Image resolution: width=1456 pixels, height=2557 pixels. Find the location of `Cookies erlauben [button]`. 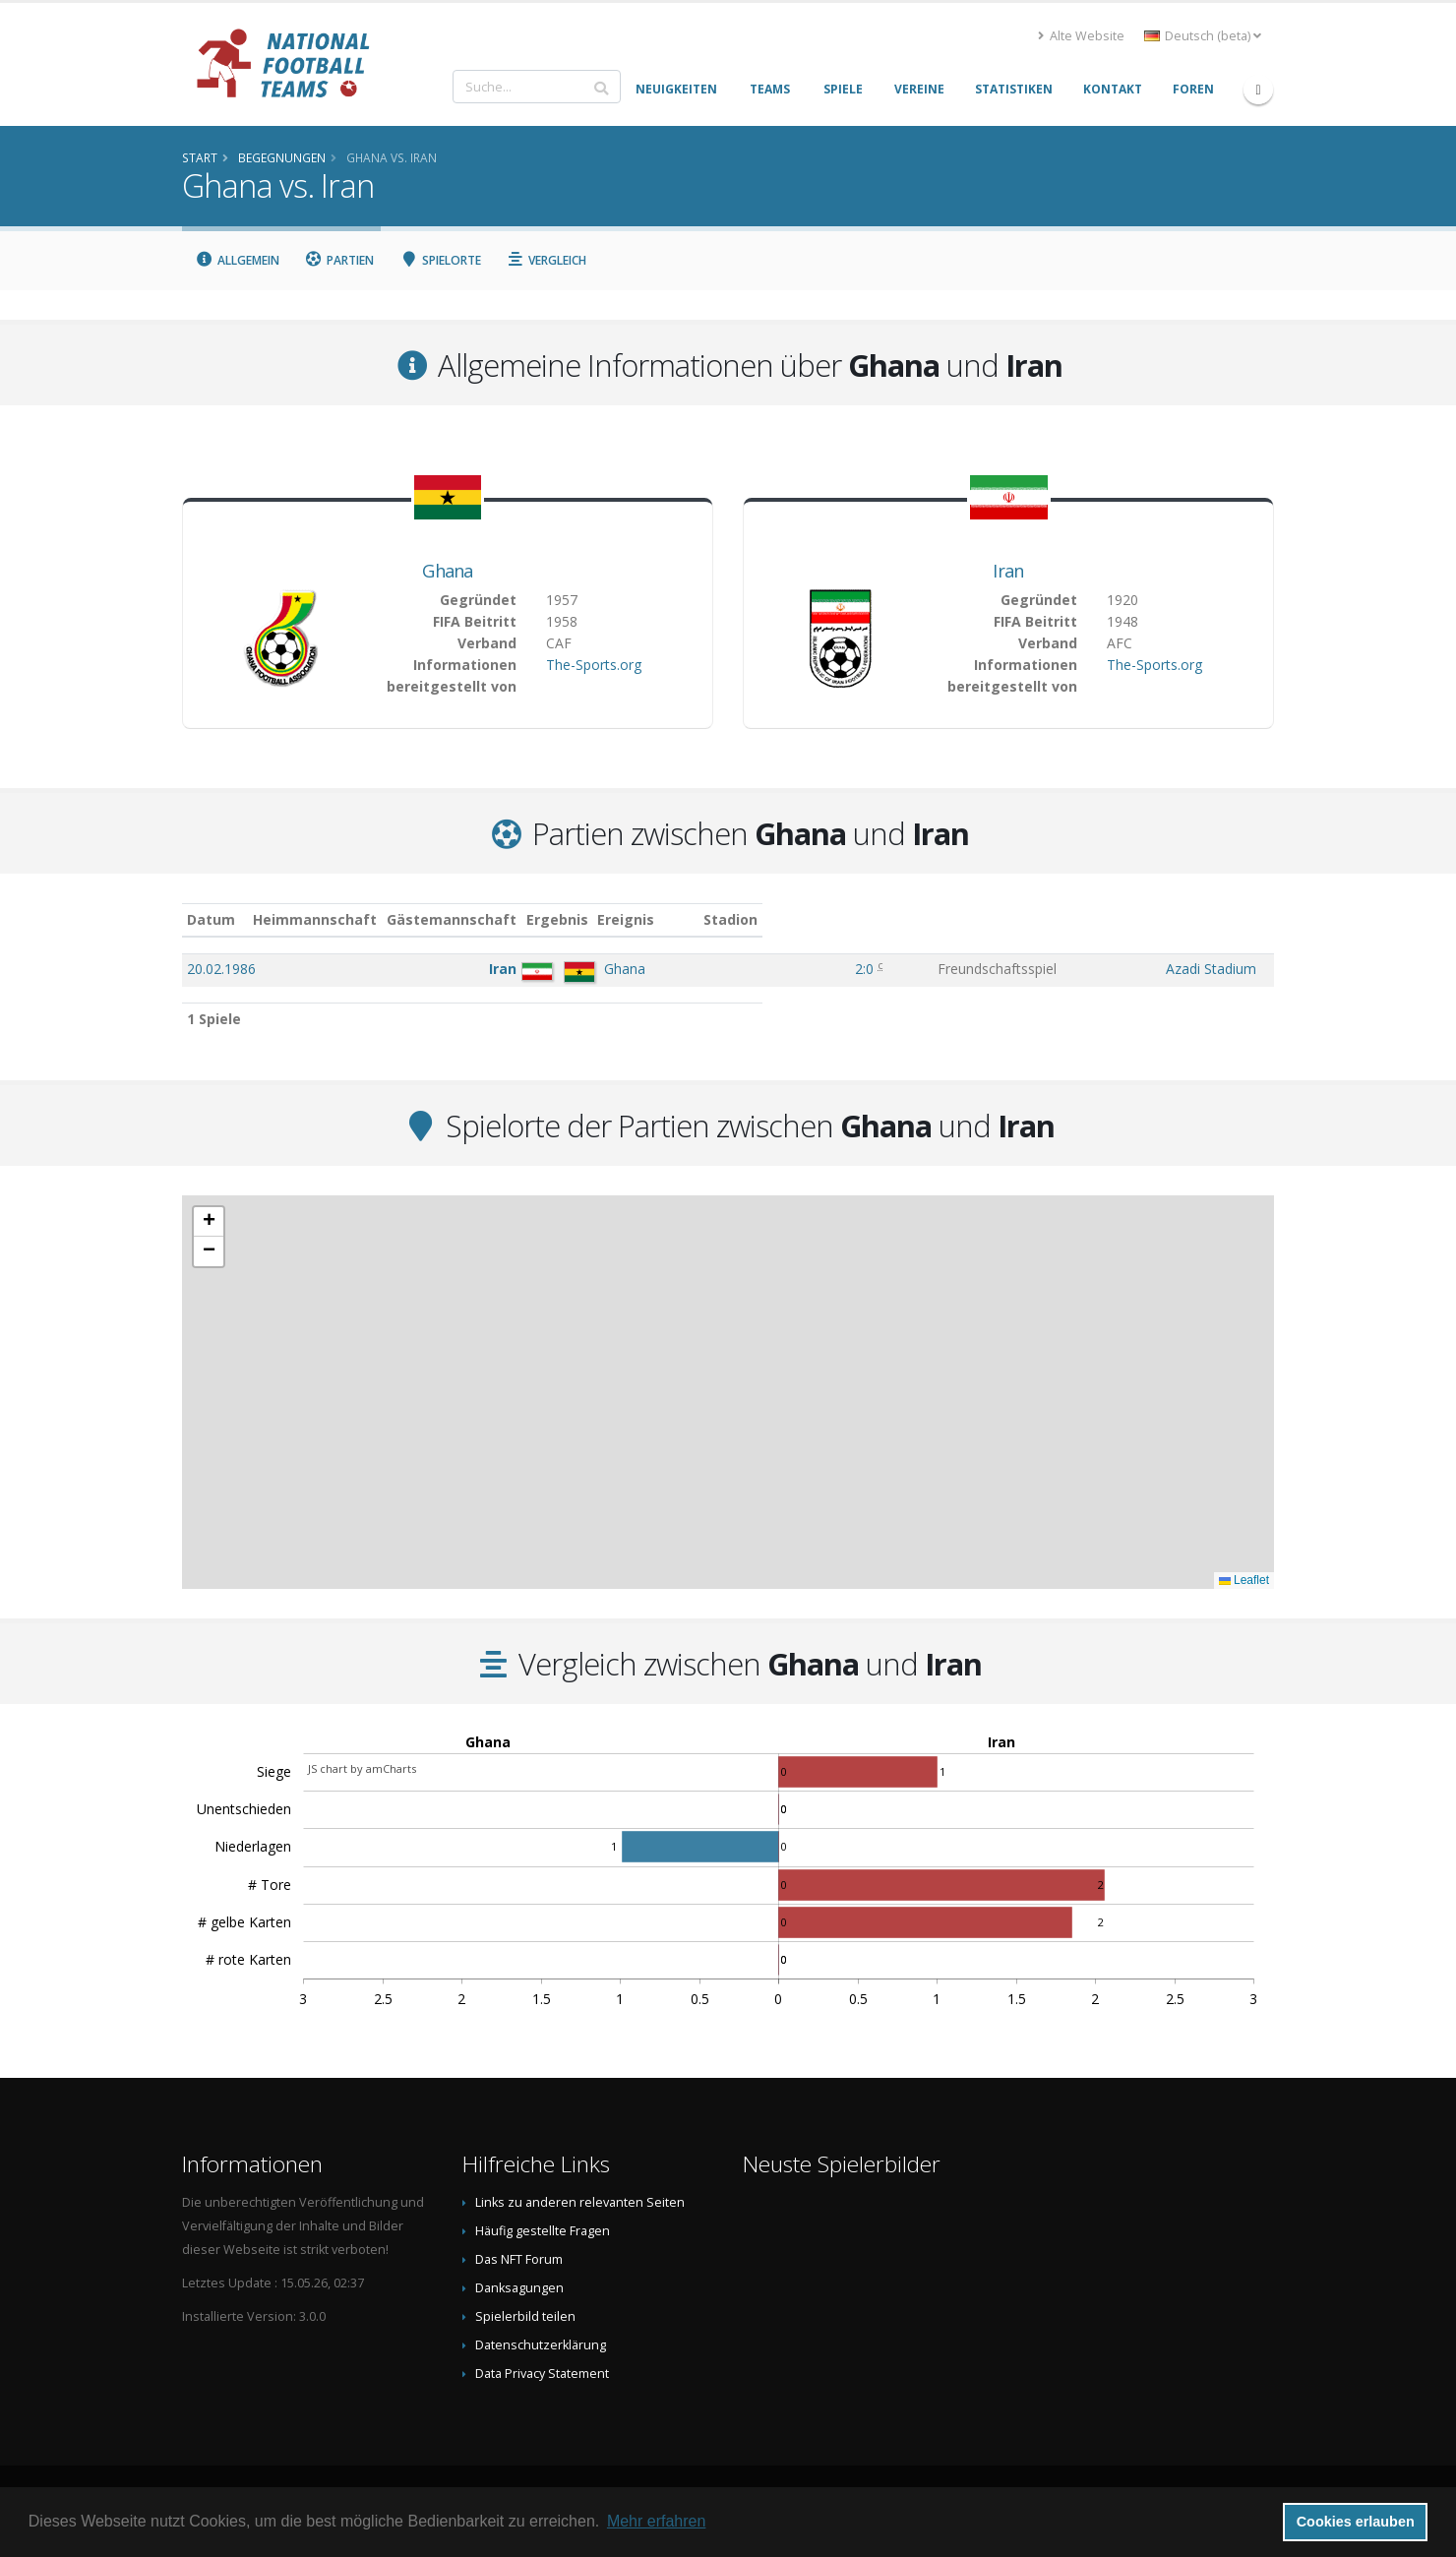

Cookies erlauben [button] is located at coordinates (1356, 2521).